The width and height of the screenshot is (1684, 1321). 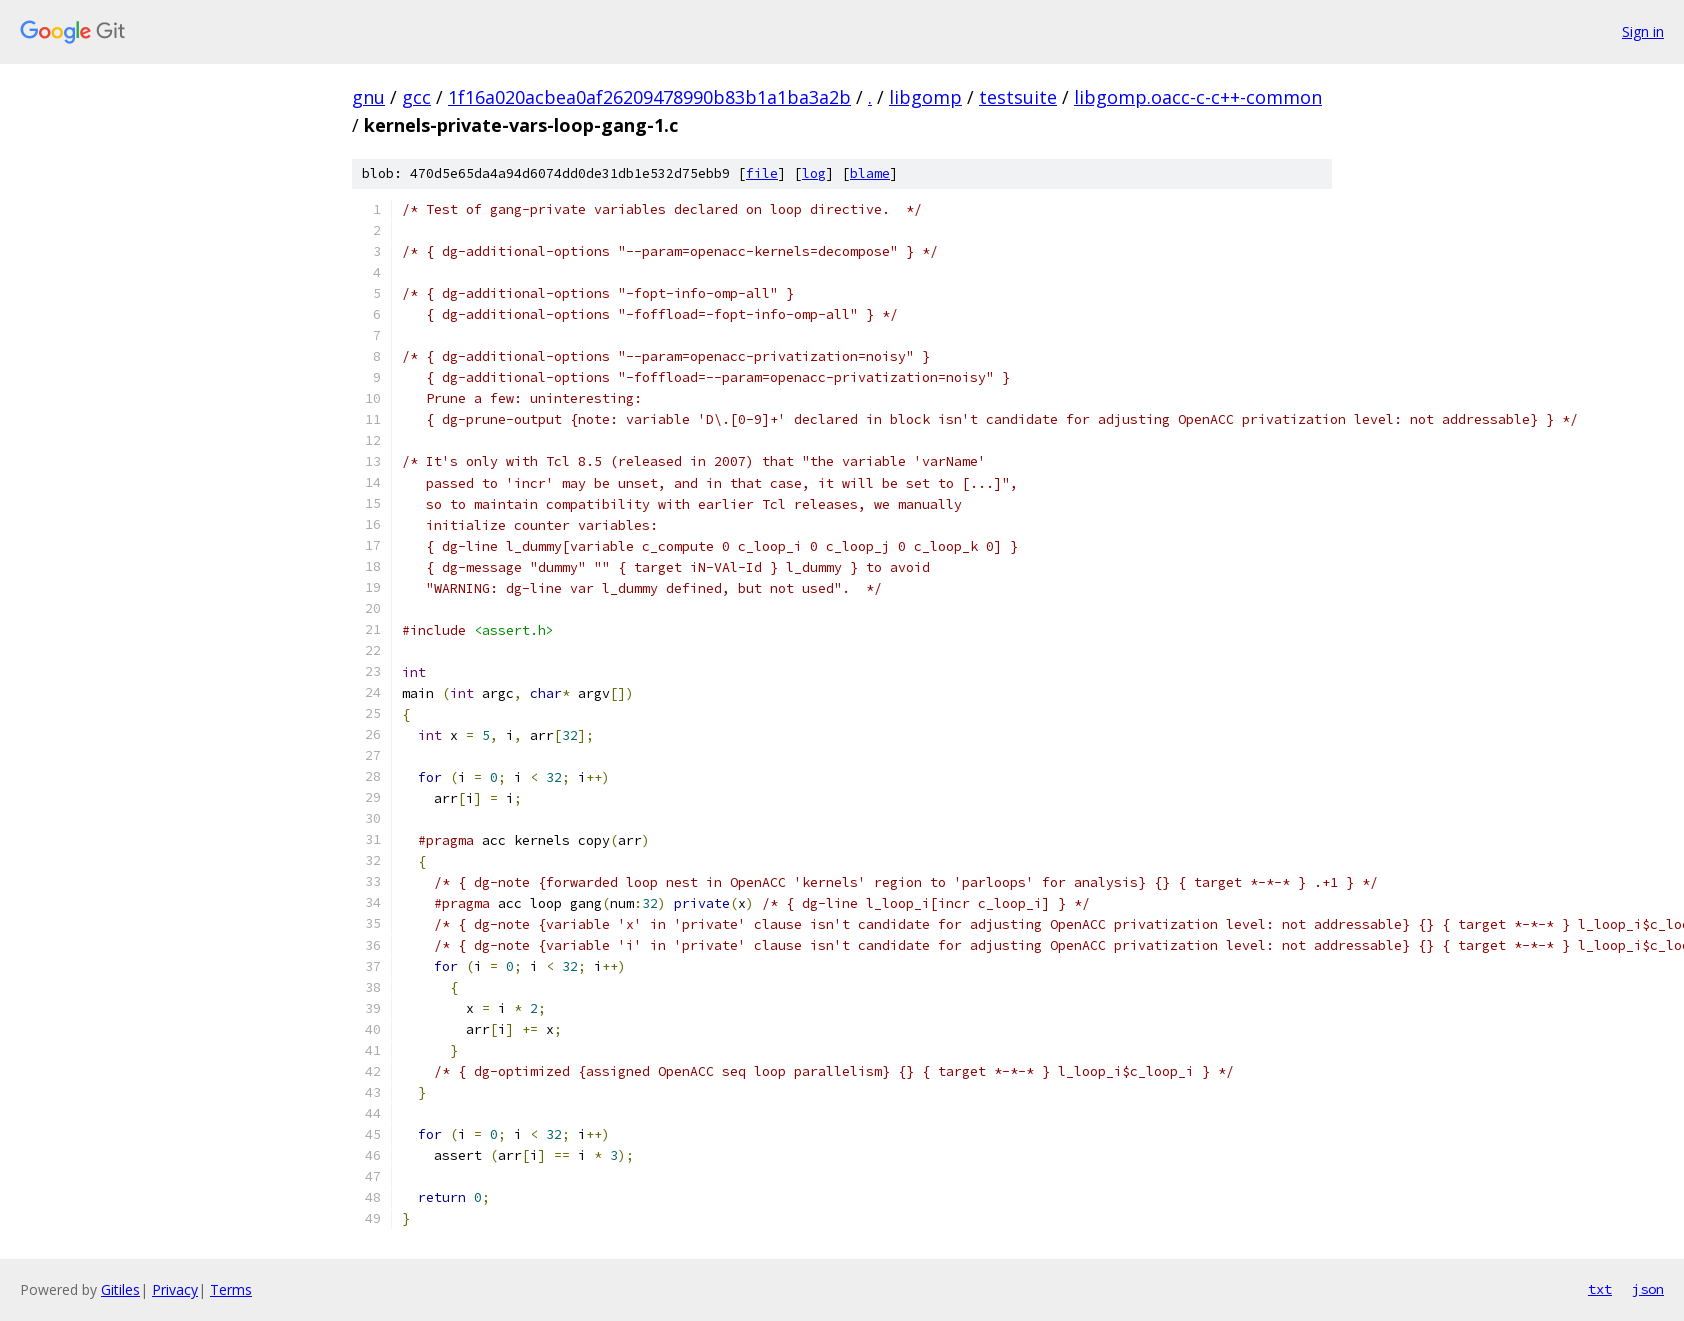 I want to click on json, so click(x=1648, y=1289).